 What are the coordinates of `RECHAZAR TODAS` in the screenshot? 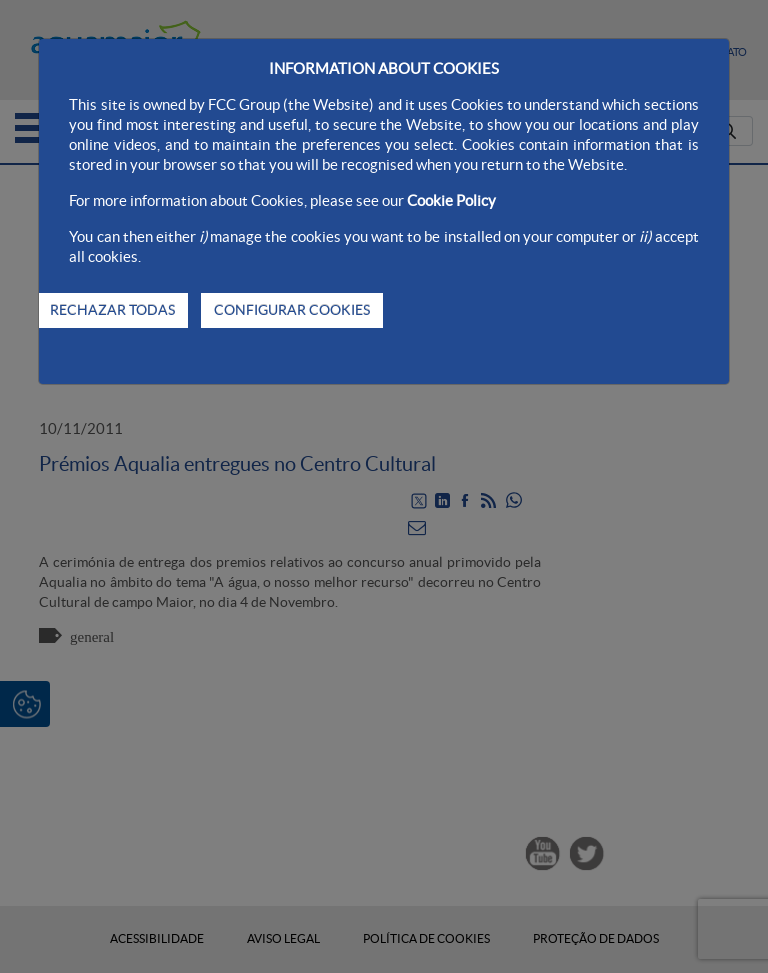 It's located at (112, 310).